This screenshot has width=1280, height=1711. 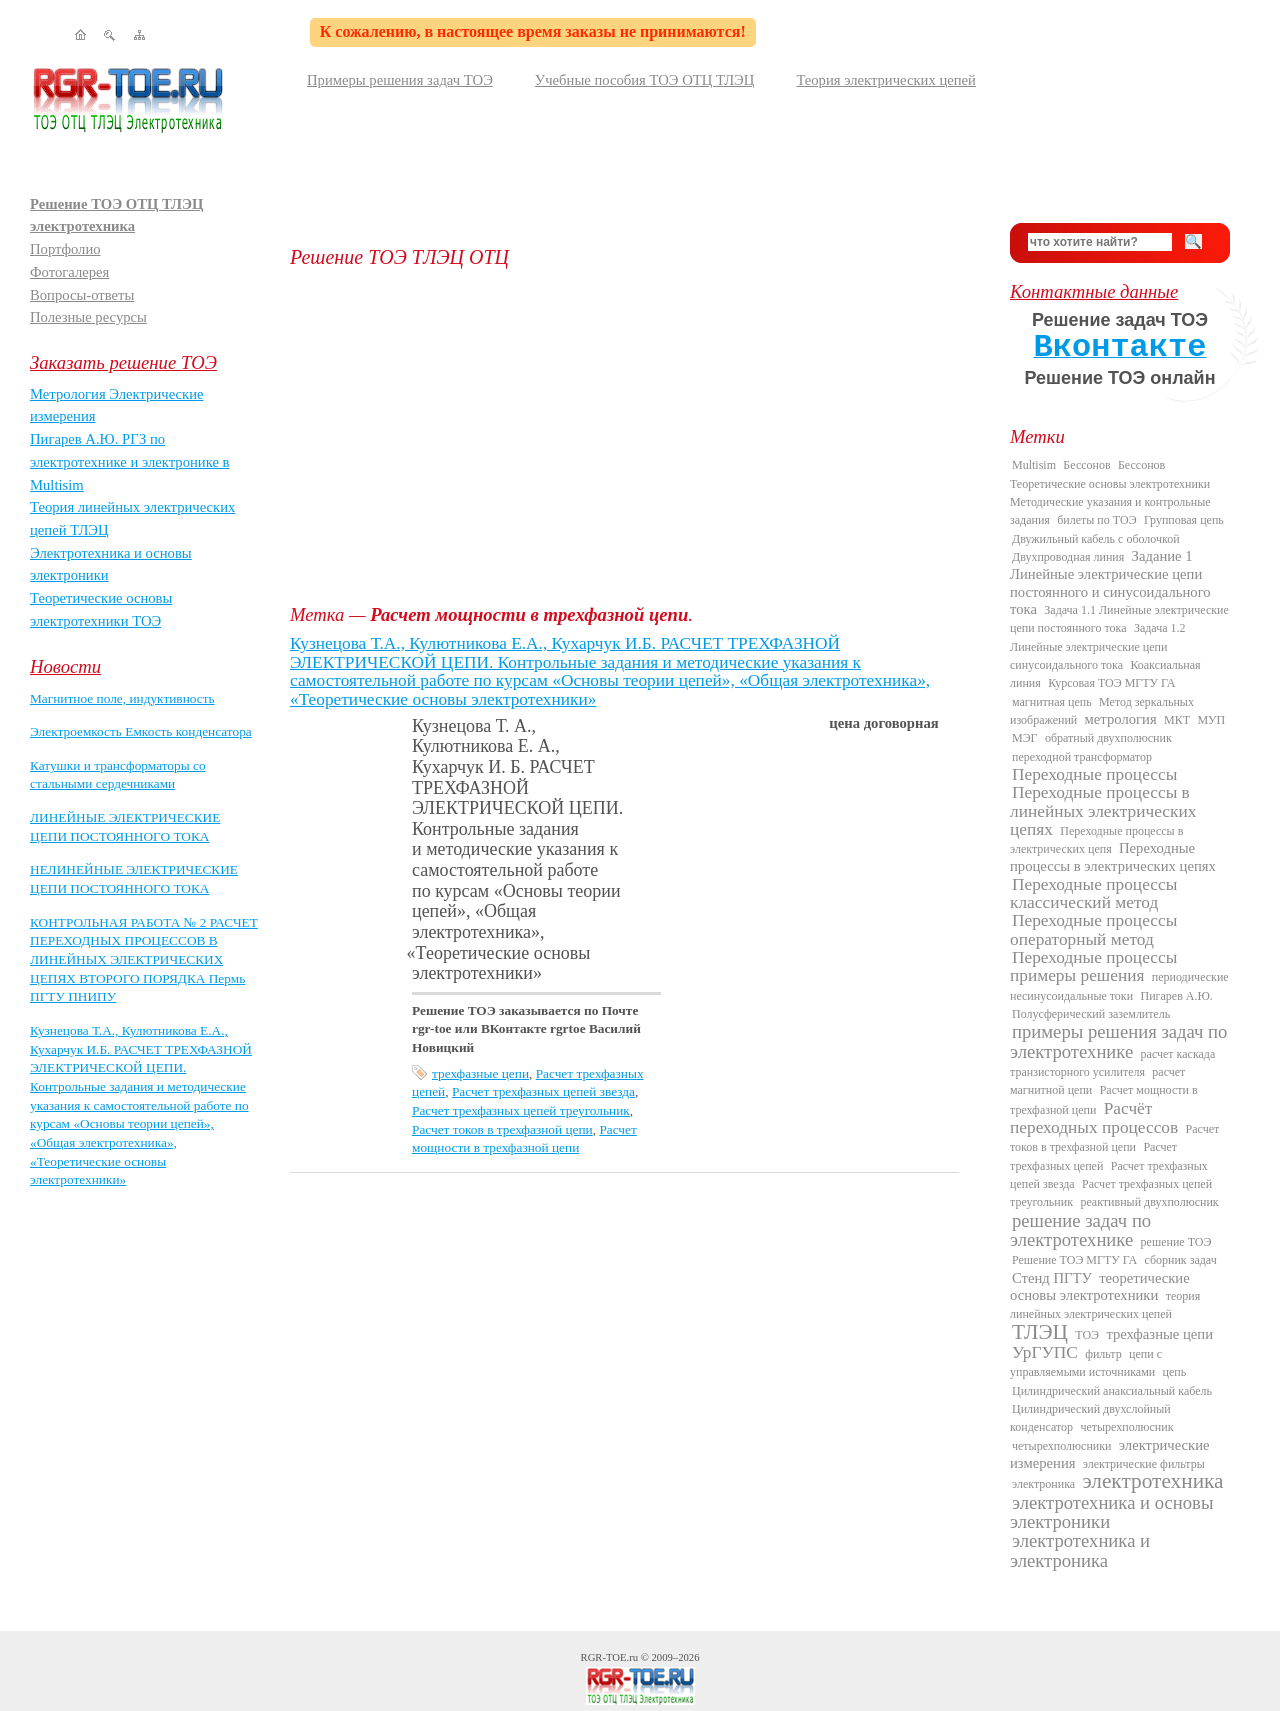 I want to click on Пигарев А.Ю., so click(x=1176, y=996).